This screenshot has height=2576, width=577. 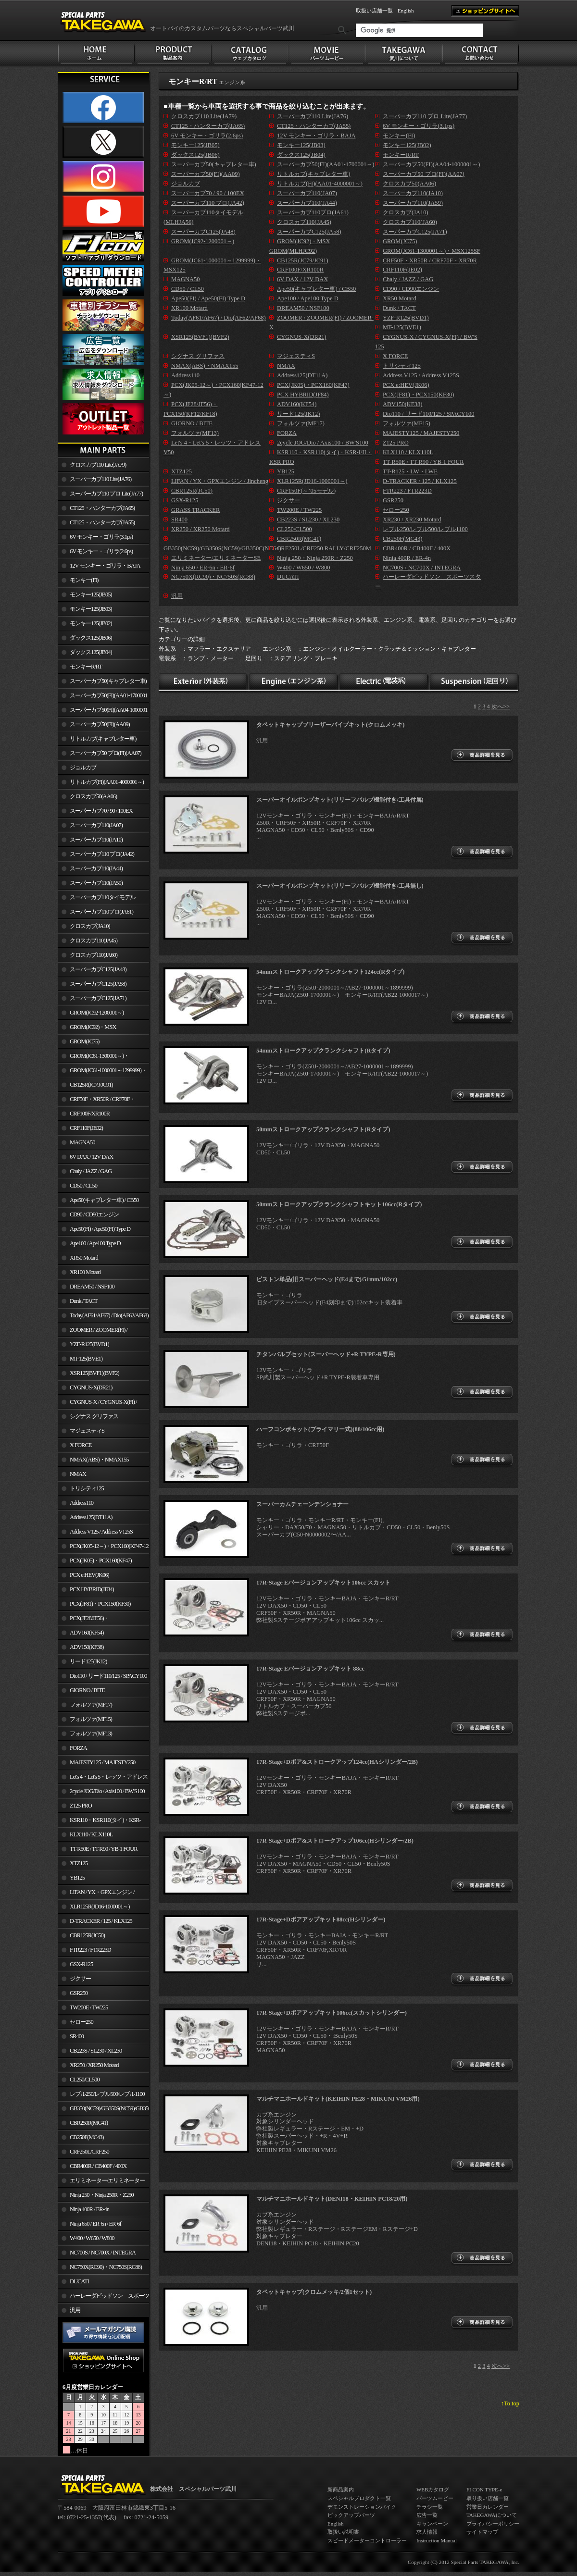 I want to click on 新商品案内, so click(x=340, y=2489).